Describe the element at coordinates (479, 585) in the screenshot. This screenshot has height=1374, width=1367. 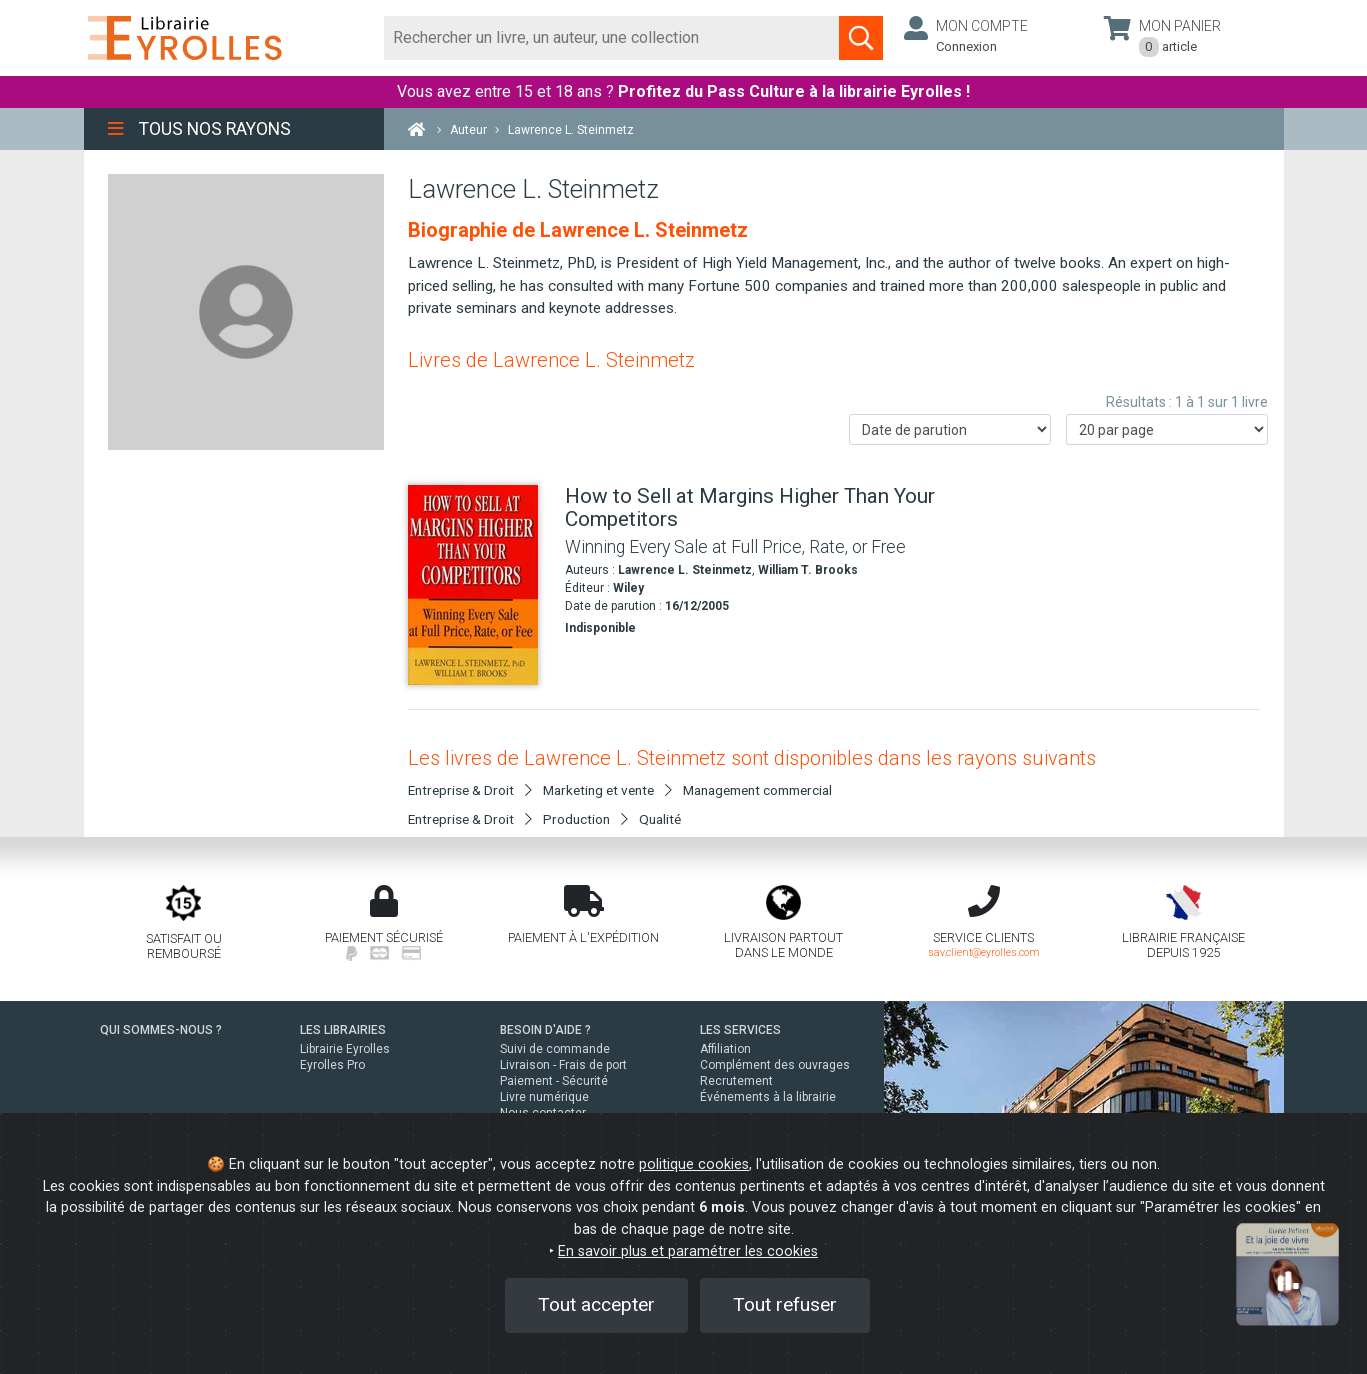
I see `[How to Sell at Margins Higher Than Your Competitors]` at that location.